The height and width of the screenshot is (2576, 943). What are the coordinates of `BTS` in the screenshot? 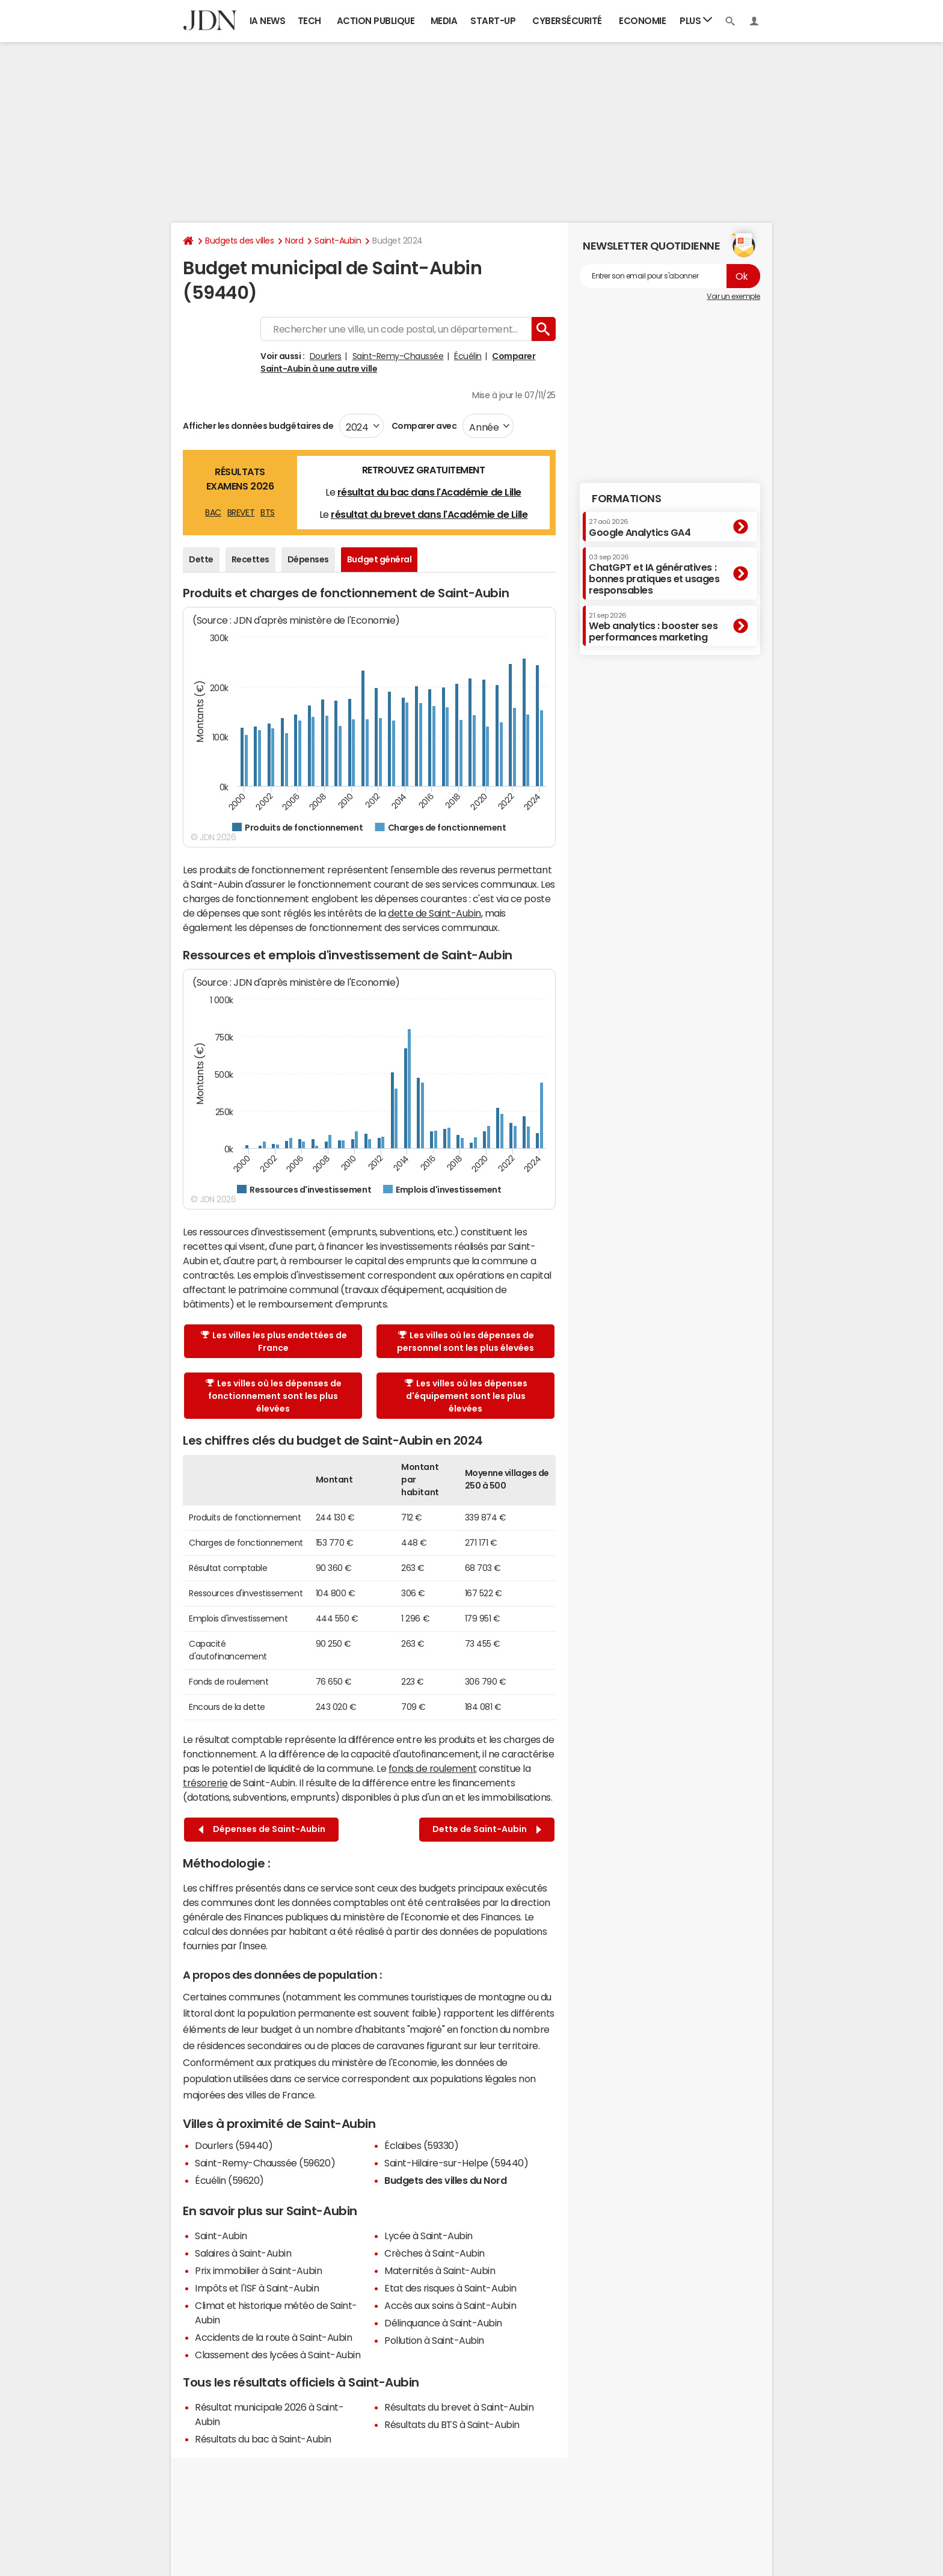 It's located at (267, 512).